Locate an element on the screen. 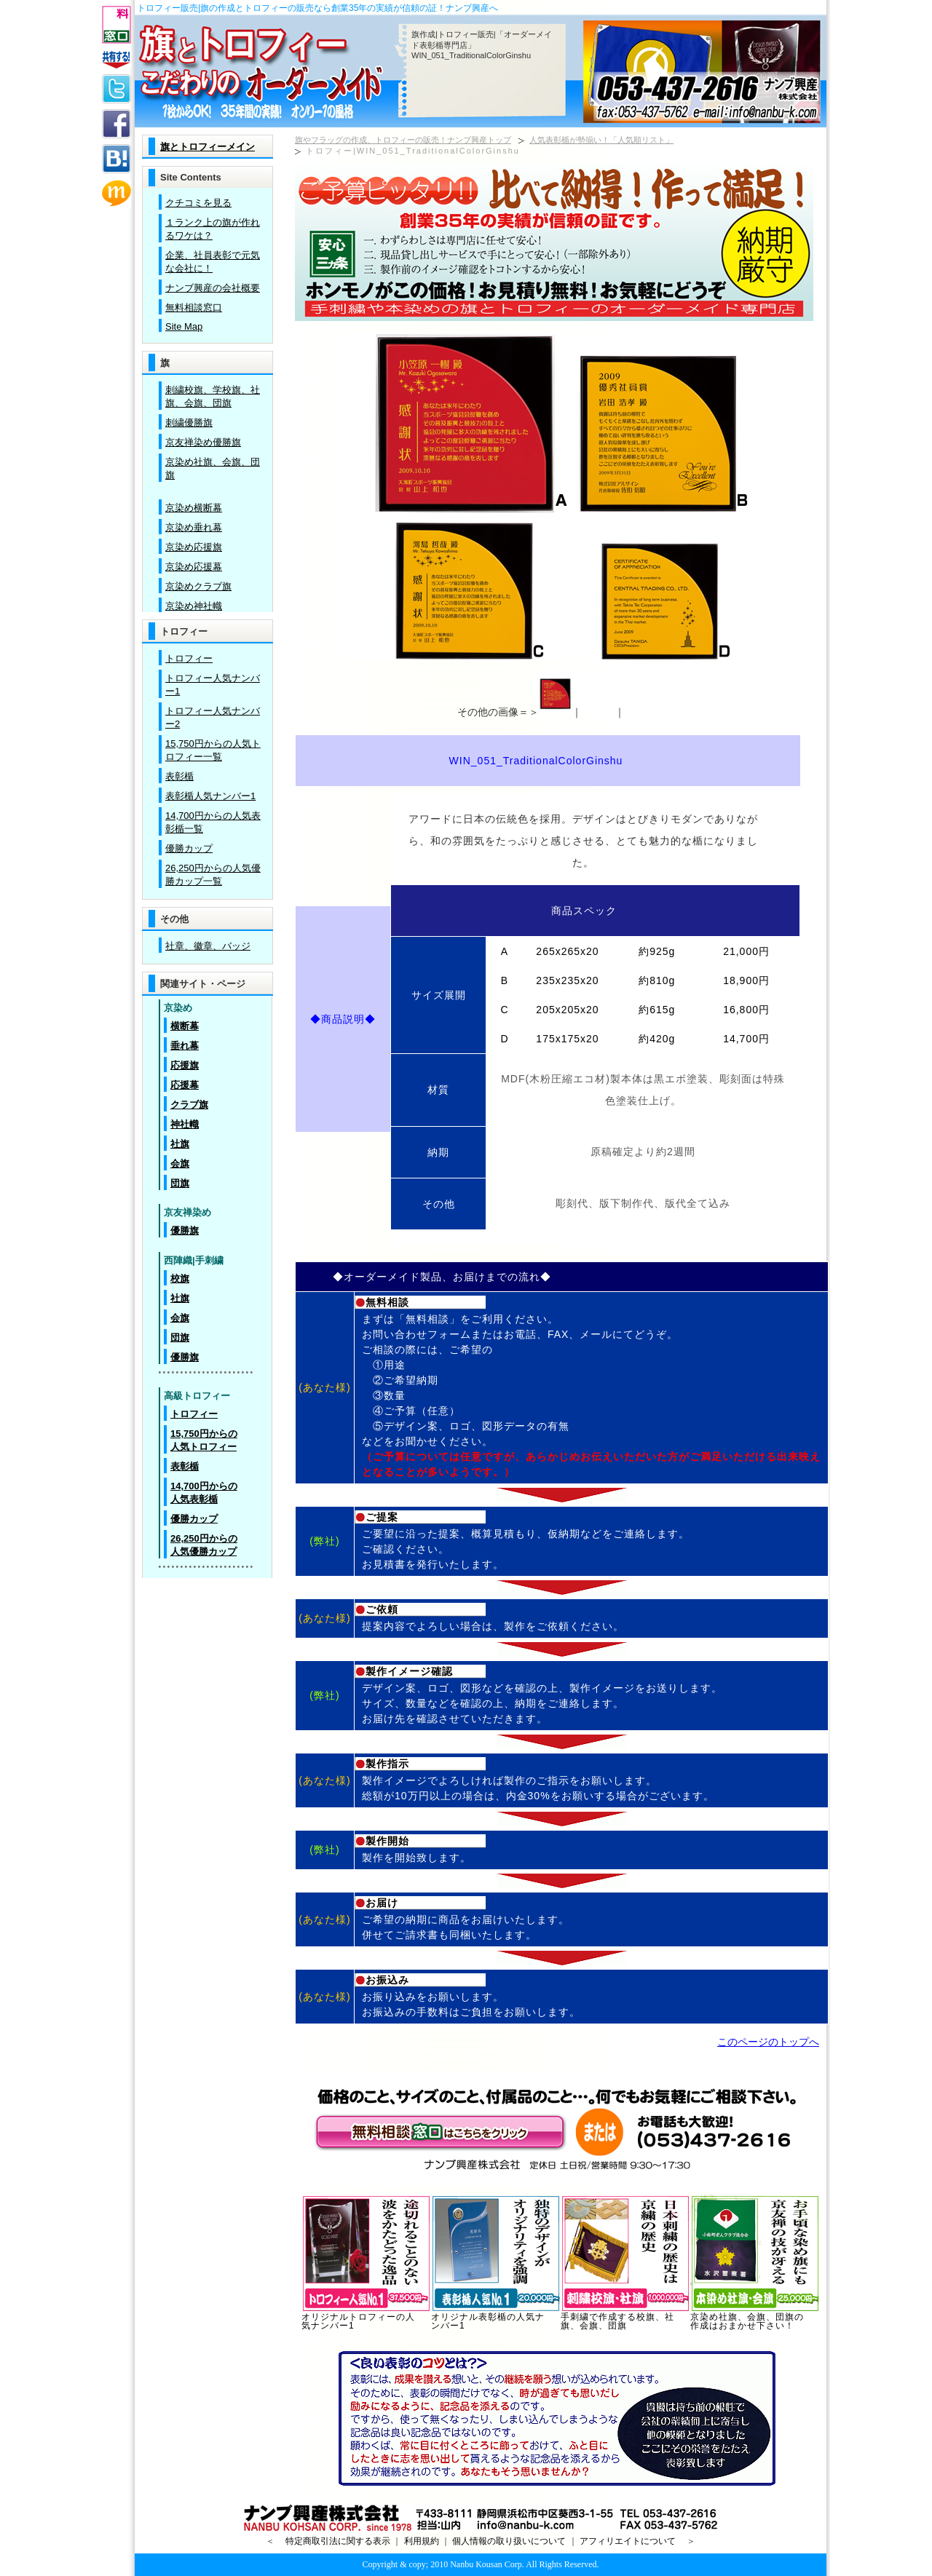  表彰楯 is located at coordinates (179, 776).